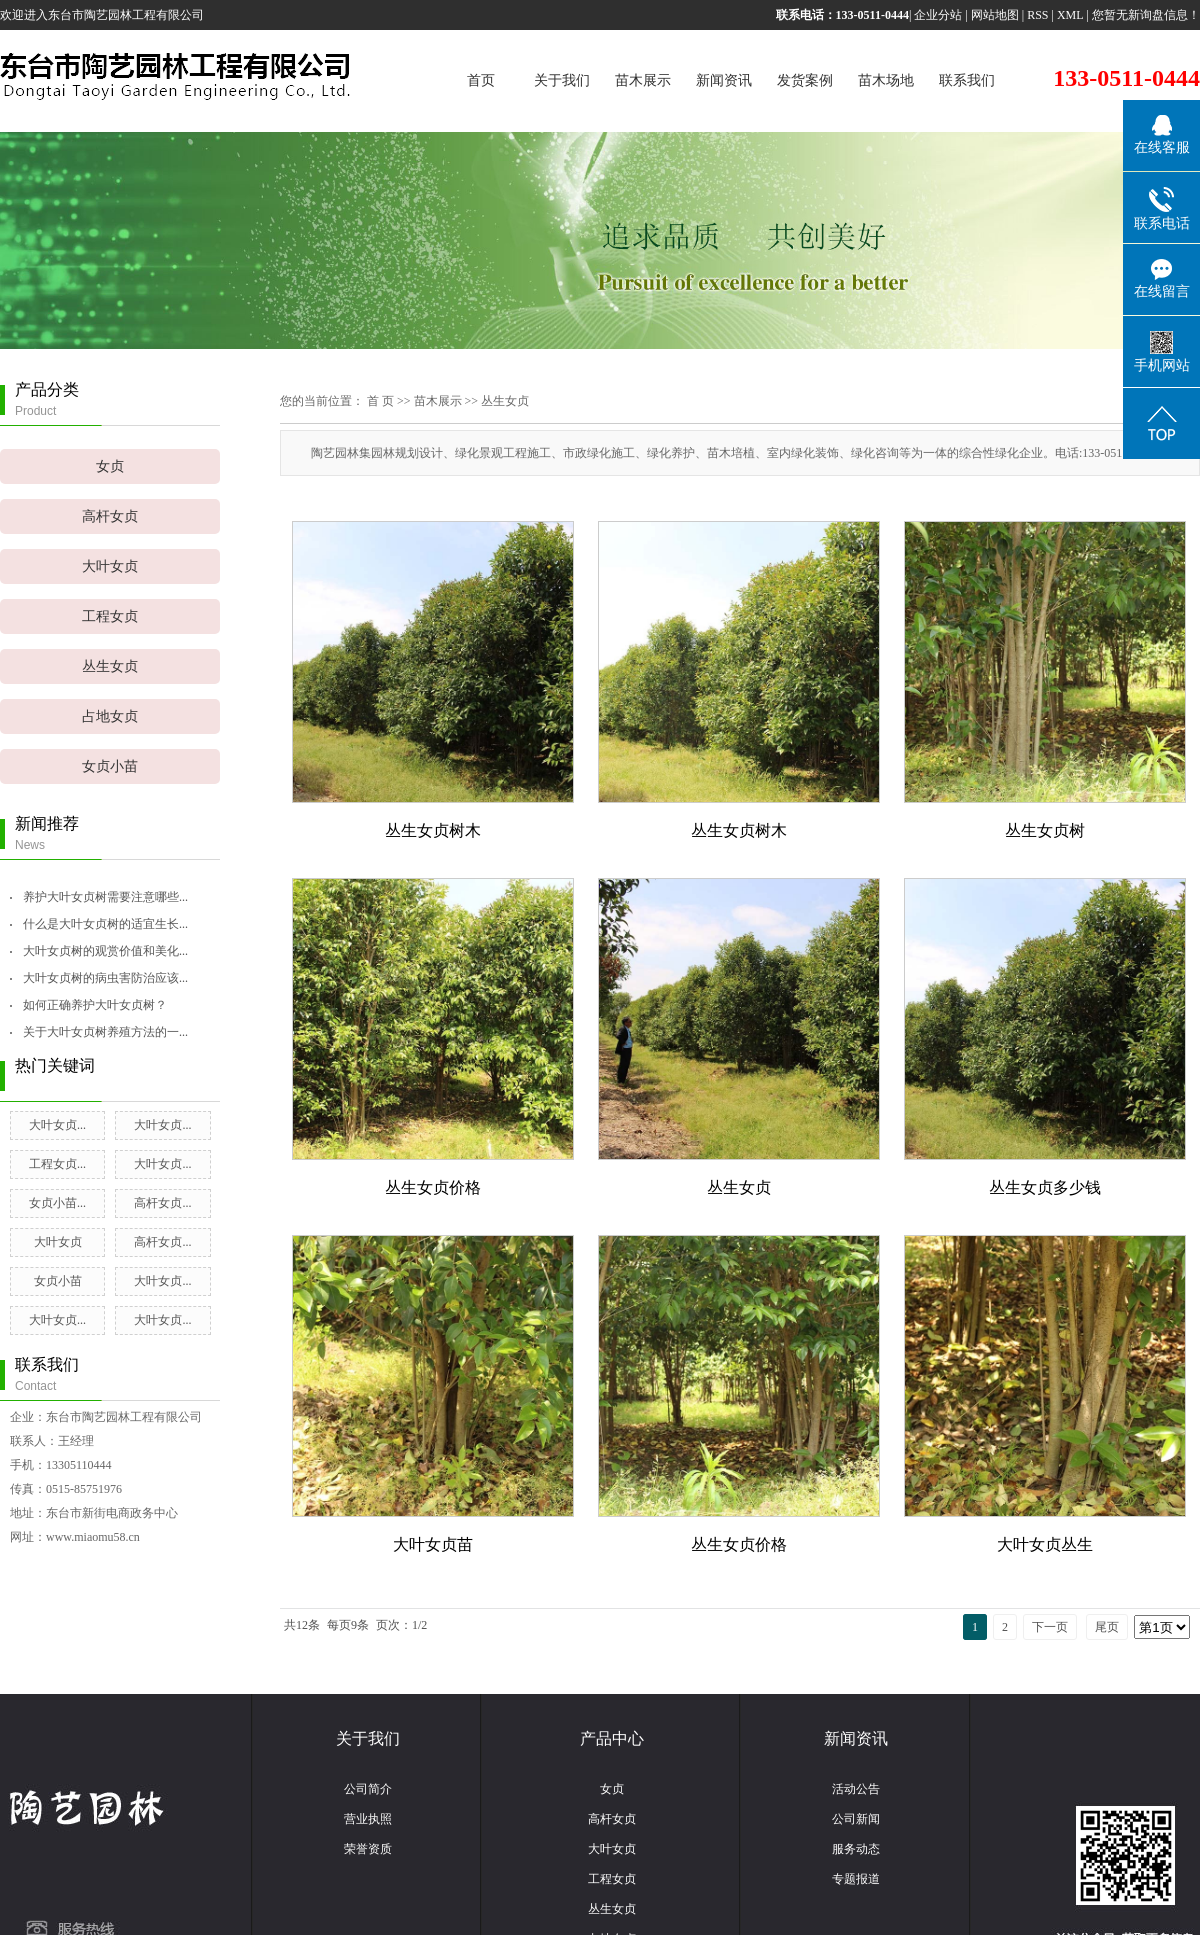 The image size is (1200, 1935). What do you see at coordinates (110, 516) in the screenshot?
I see `高杆女贞` at bounding box center [110, 516].